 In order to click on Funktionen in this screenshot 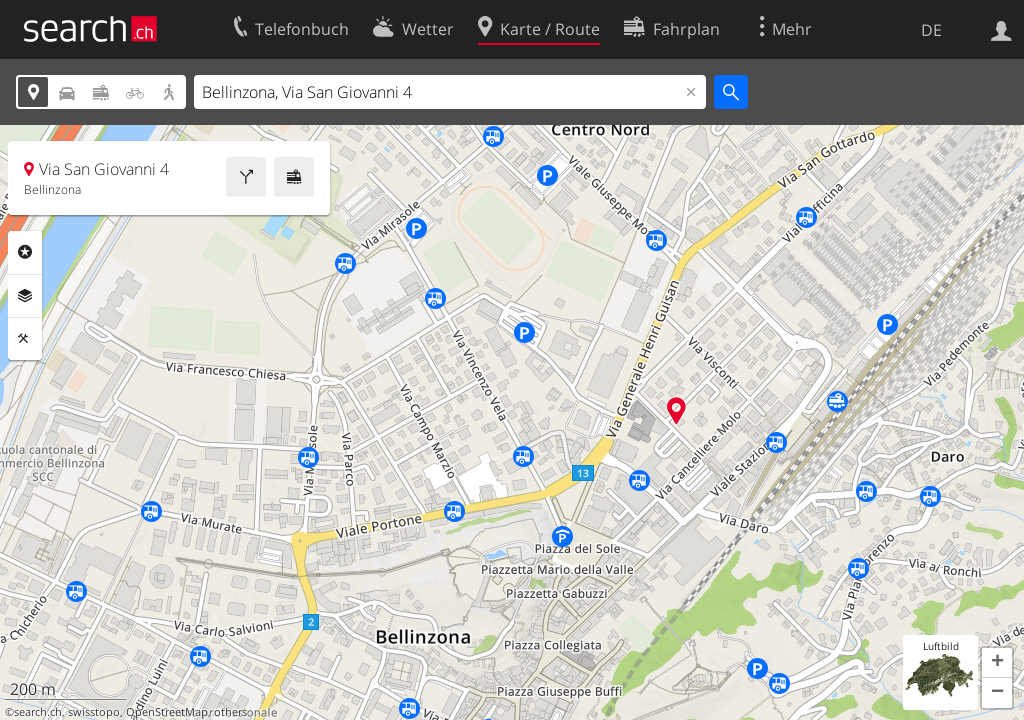, I will do `click(25, 339)`.